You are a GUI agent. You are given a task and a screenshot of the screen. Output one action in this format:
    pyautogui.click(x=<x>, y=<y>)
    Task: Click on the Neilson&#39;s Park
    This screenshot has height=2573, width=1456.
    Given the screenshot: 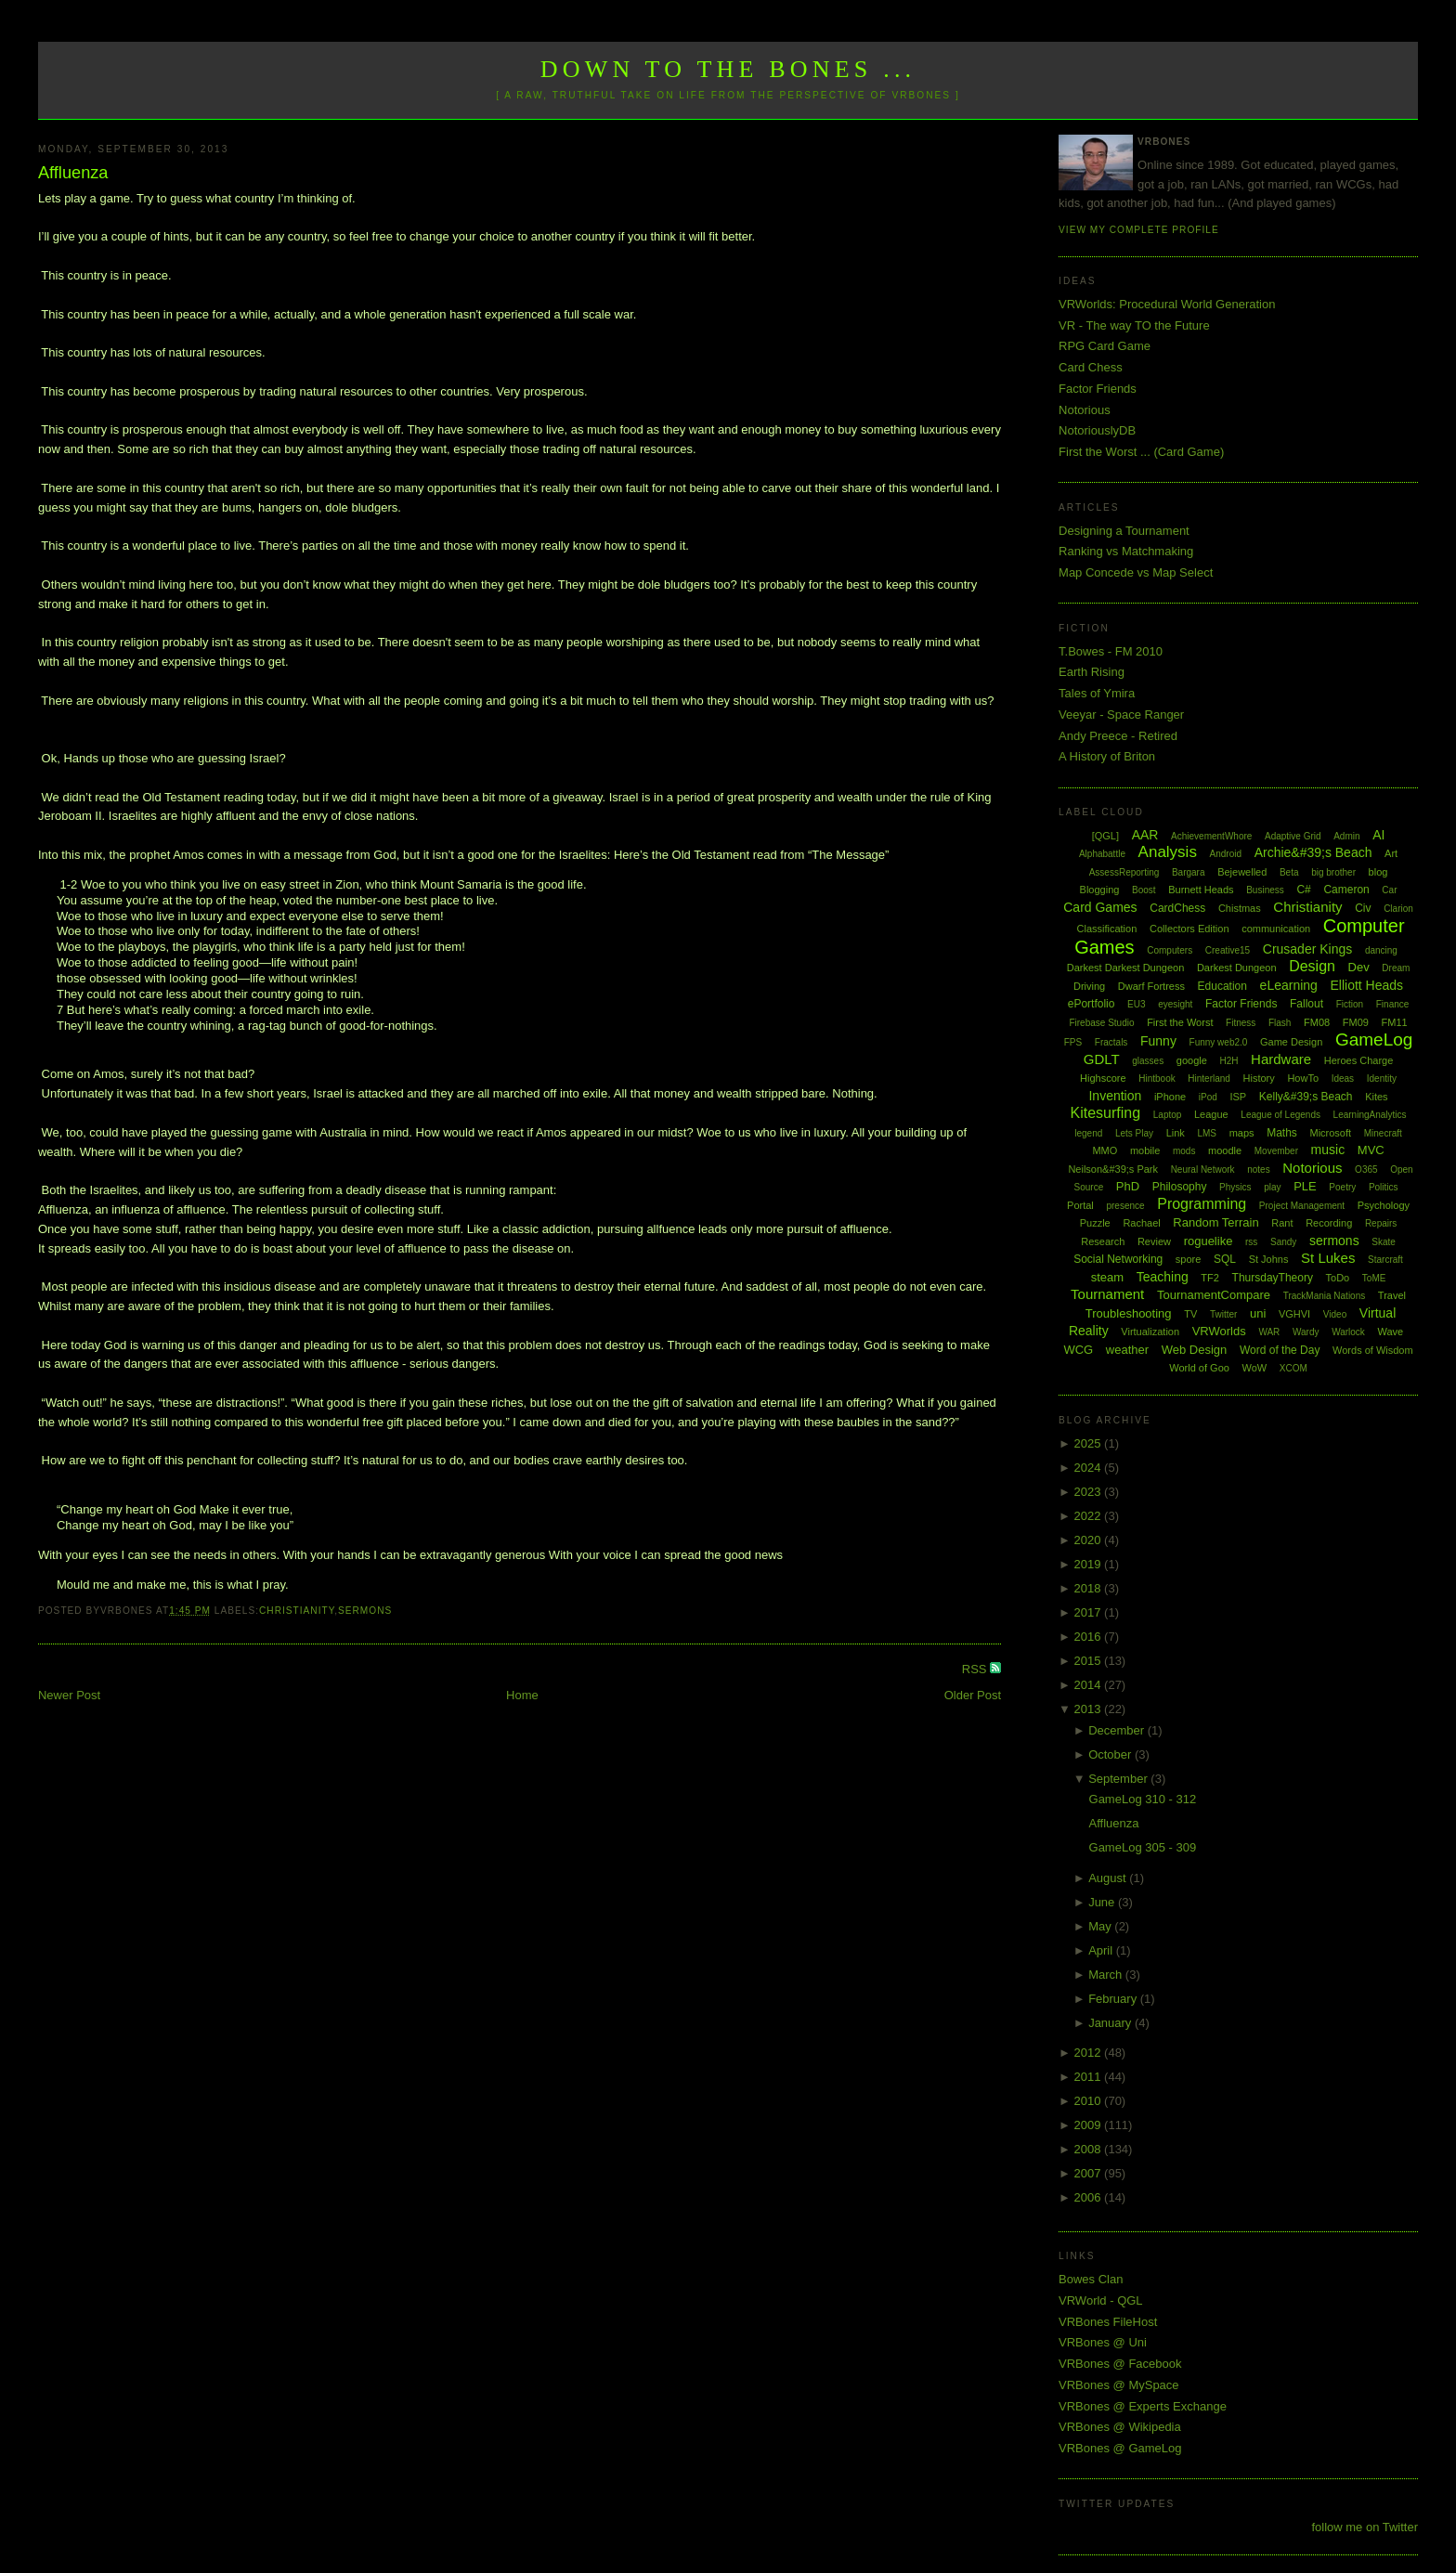 What is the action you would take?
    pyautogui.click(x=1113, y=1169)
    